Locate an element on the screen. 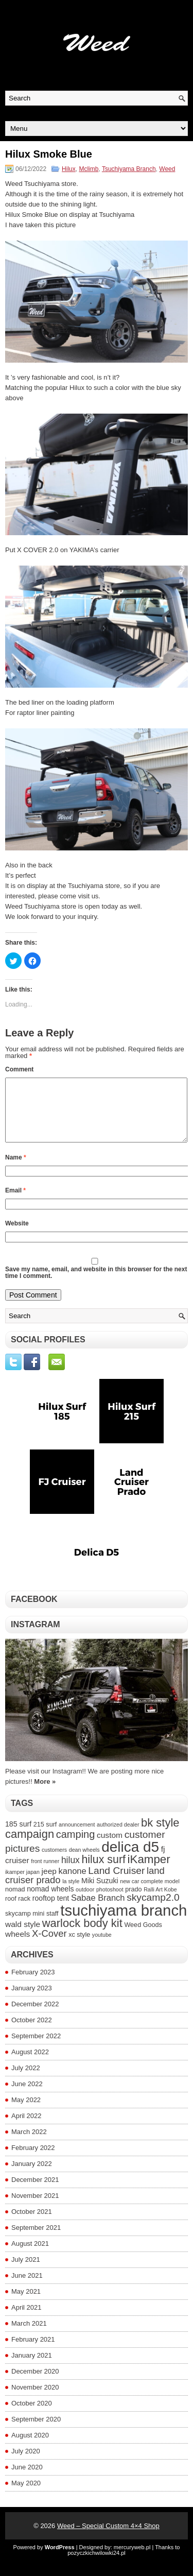  January 2022 is located at coordinates (31, 2176).